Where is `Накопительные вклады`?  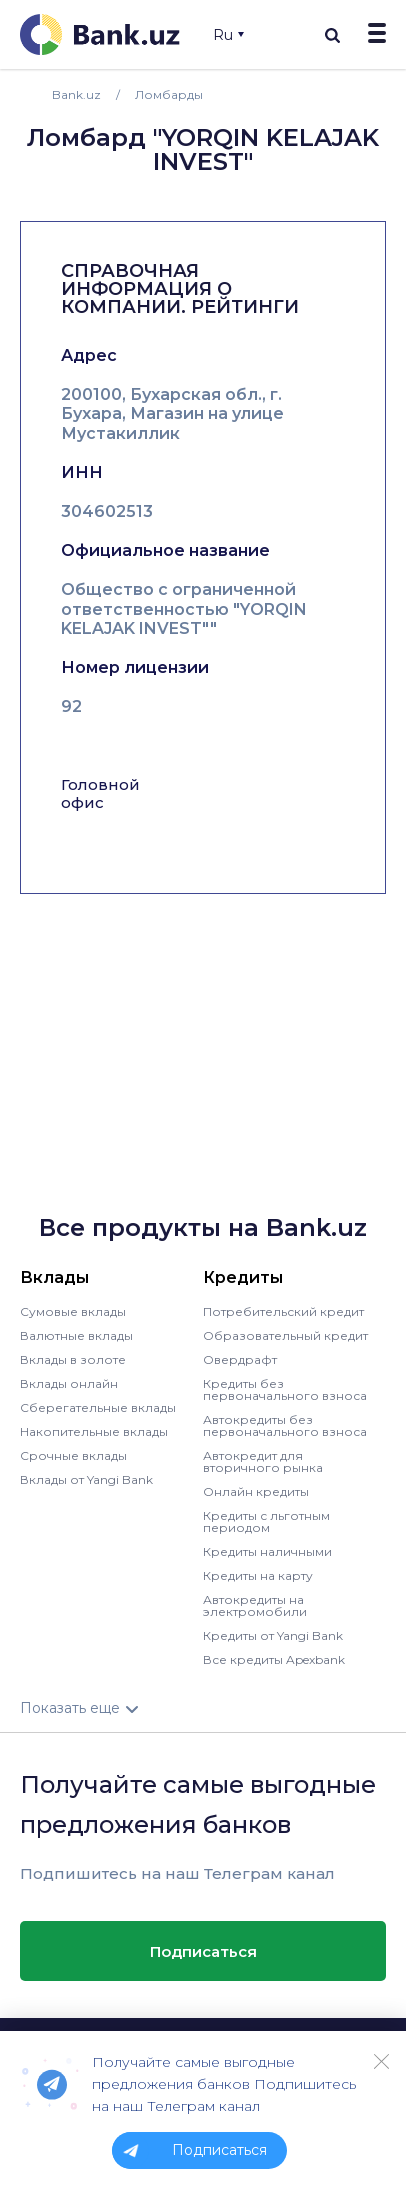
Накопительные вклады is located at coordinates (94, 1431).